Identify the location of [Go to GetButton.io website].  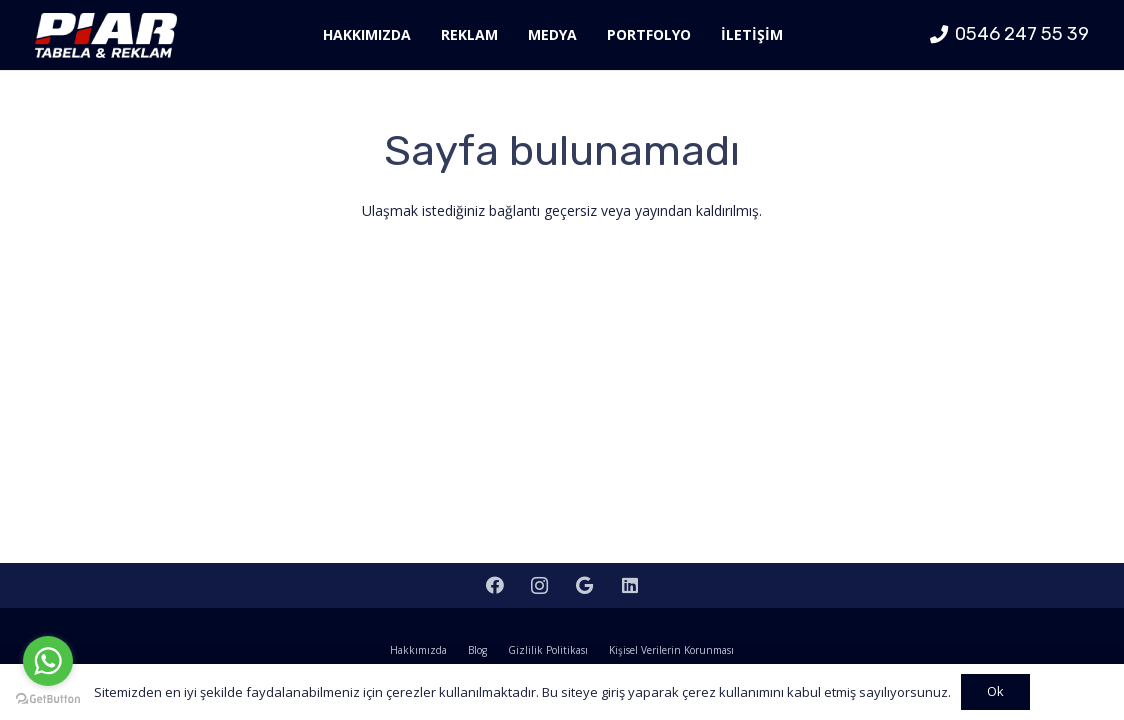
(48, 699).